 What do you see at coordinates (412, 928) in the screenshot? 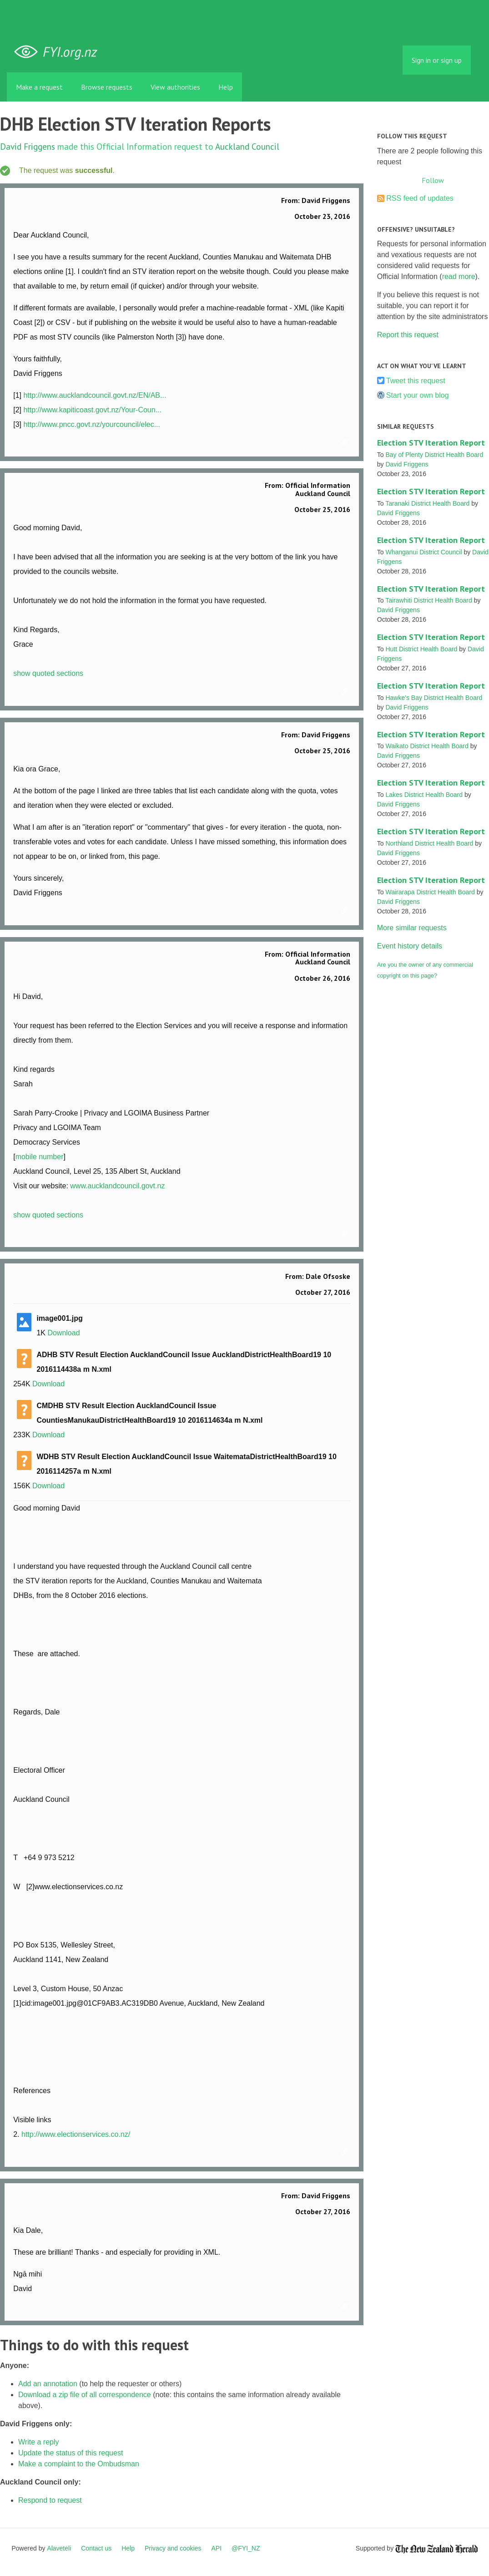
I see `More similar requests` at bounding box center [412, 928].